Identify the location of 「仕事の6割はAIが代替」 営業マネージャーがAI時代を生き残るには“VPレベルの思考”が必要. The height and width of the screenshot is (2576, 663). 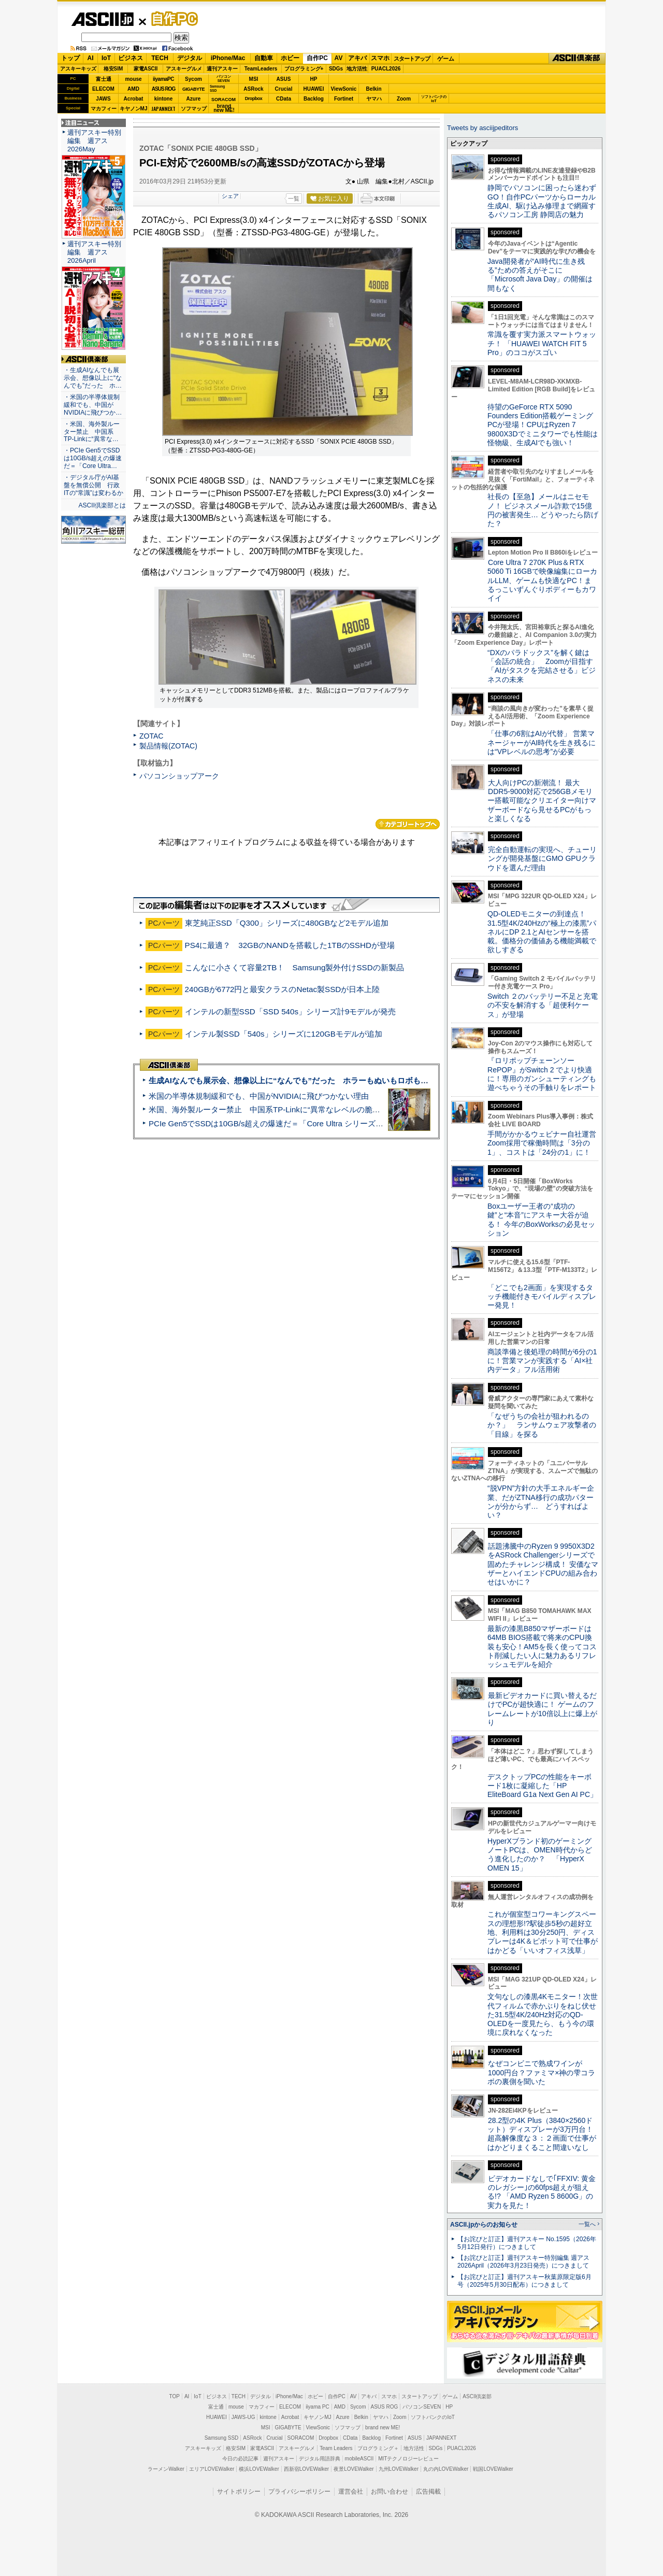
(541, 742).